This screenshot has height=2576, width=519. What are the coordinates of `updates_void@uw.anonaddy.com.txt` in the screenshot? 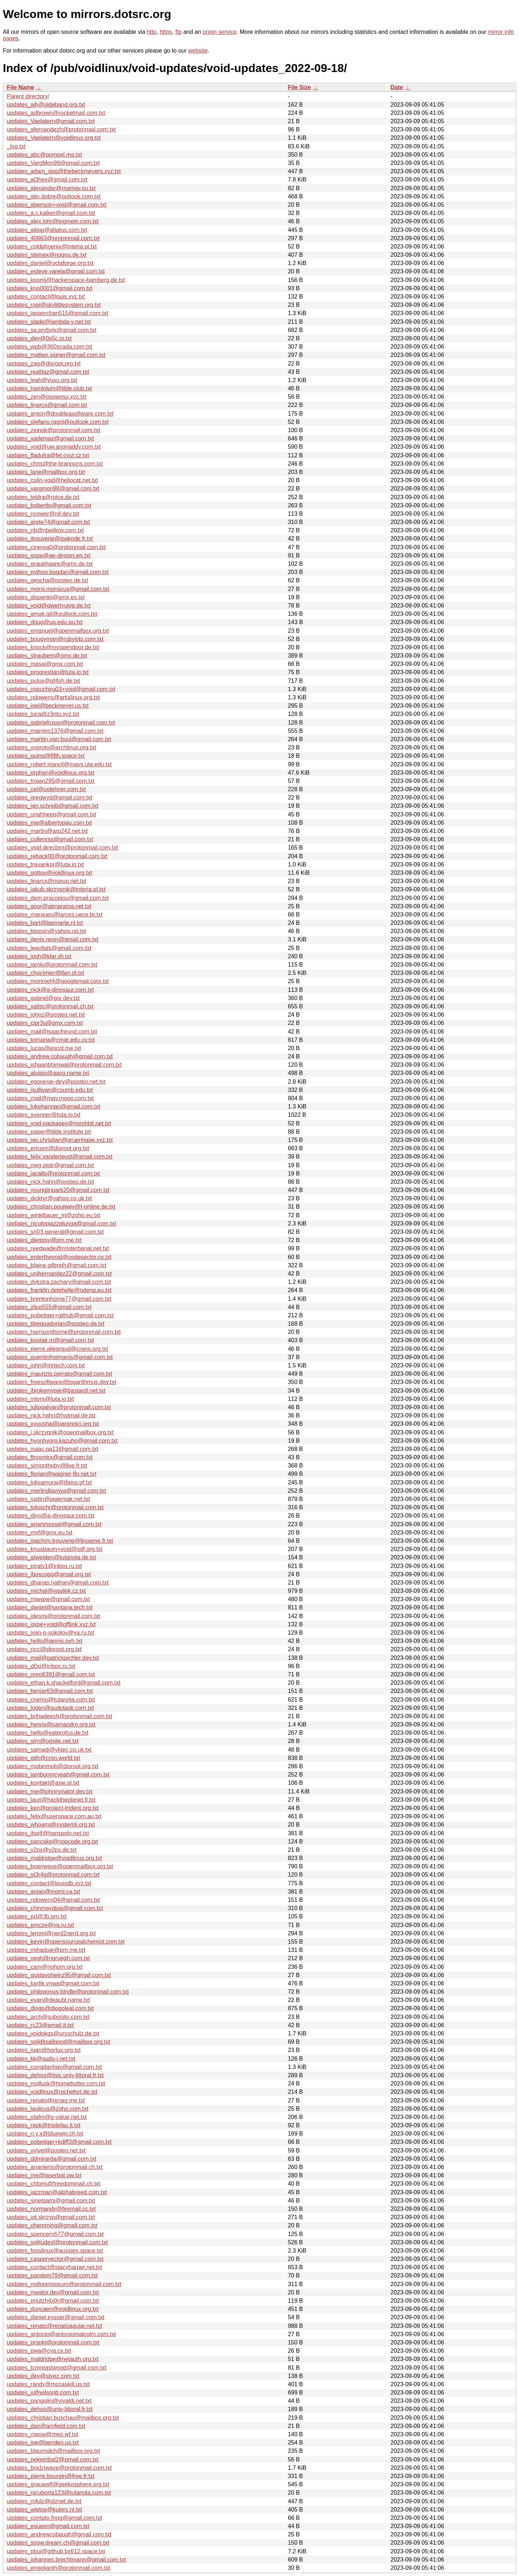 It's located at (54, 447).